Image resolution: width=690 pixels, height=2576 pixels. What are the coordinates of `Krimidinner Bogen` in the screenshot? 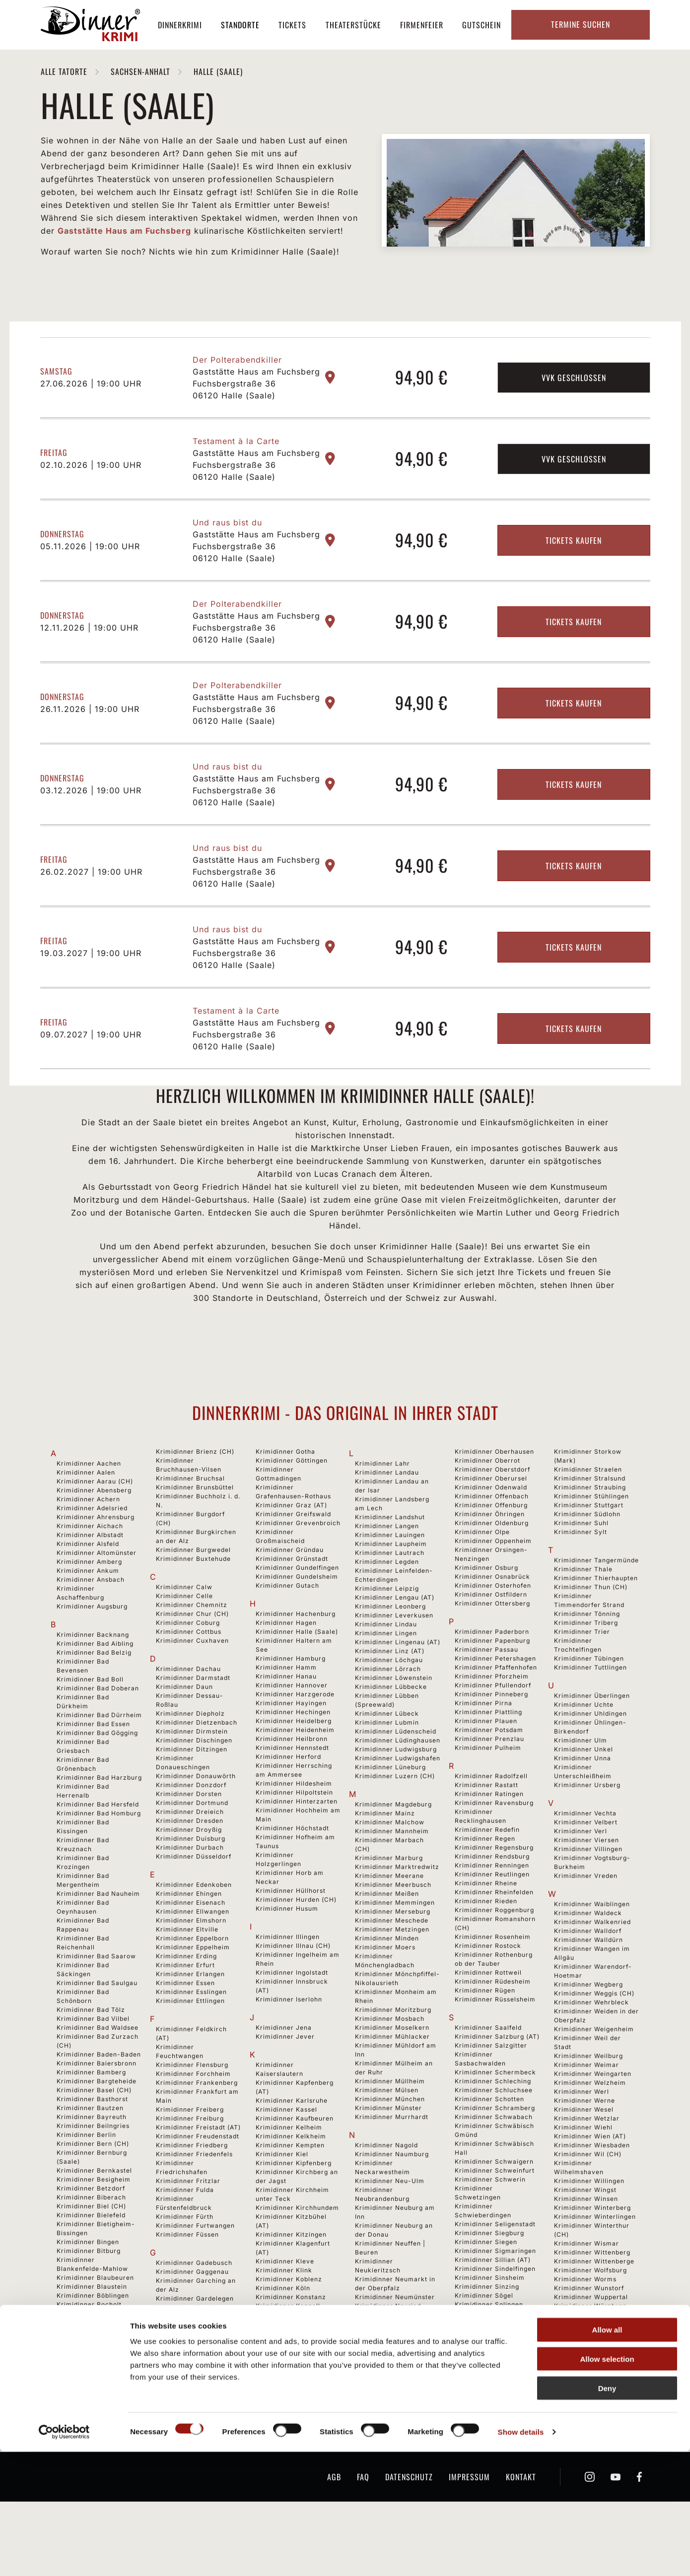 It's located at (87, 2371).